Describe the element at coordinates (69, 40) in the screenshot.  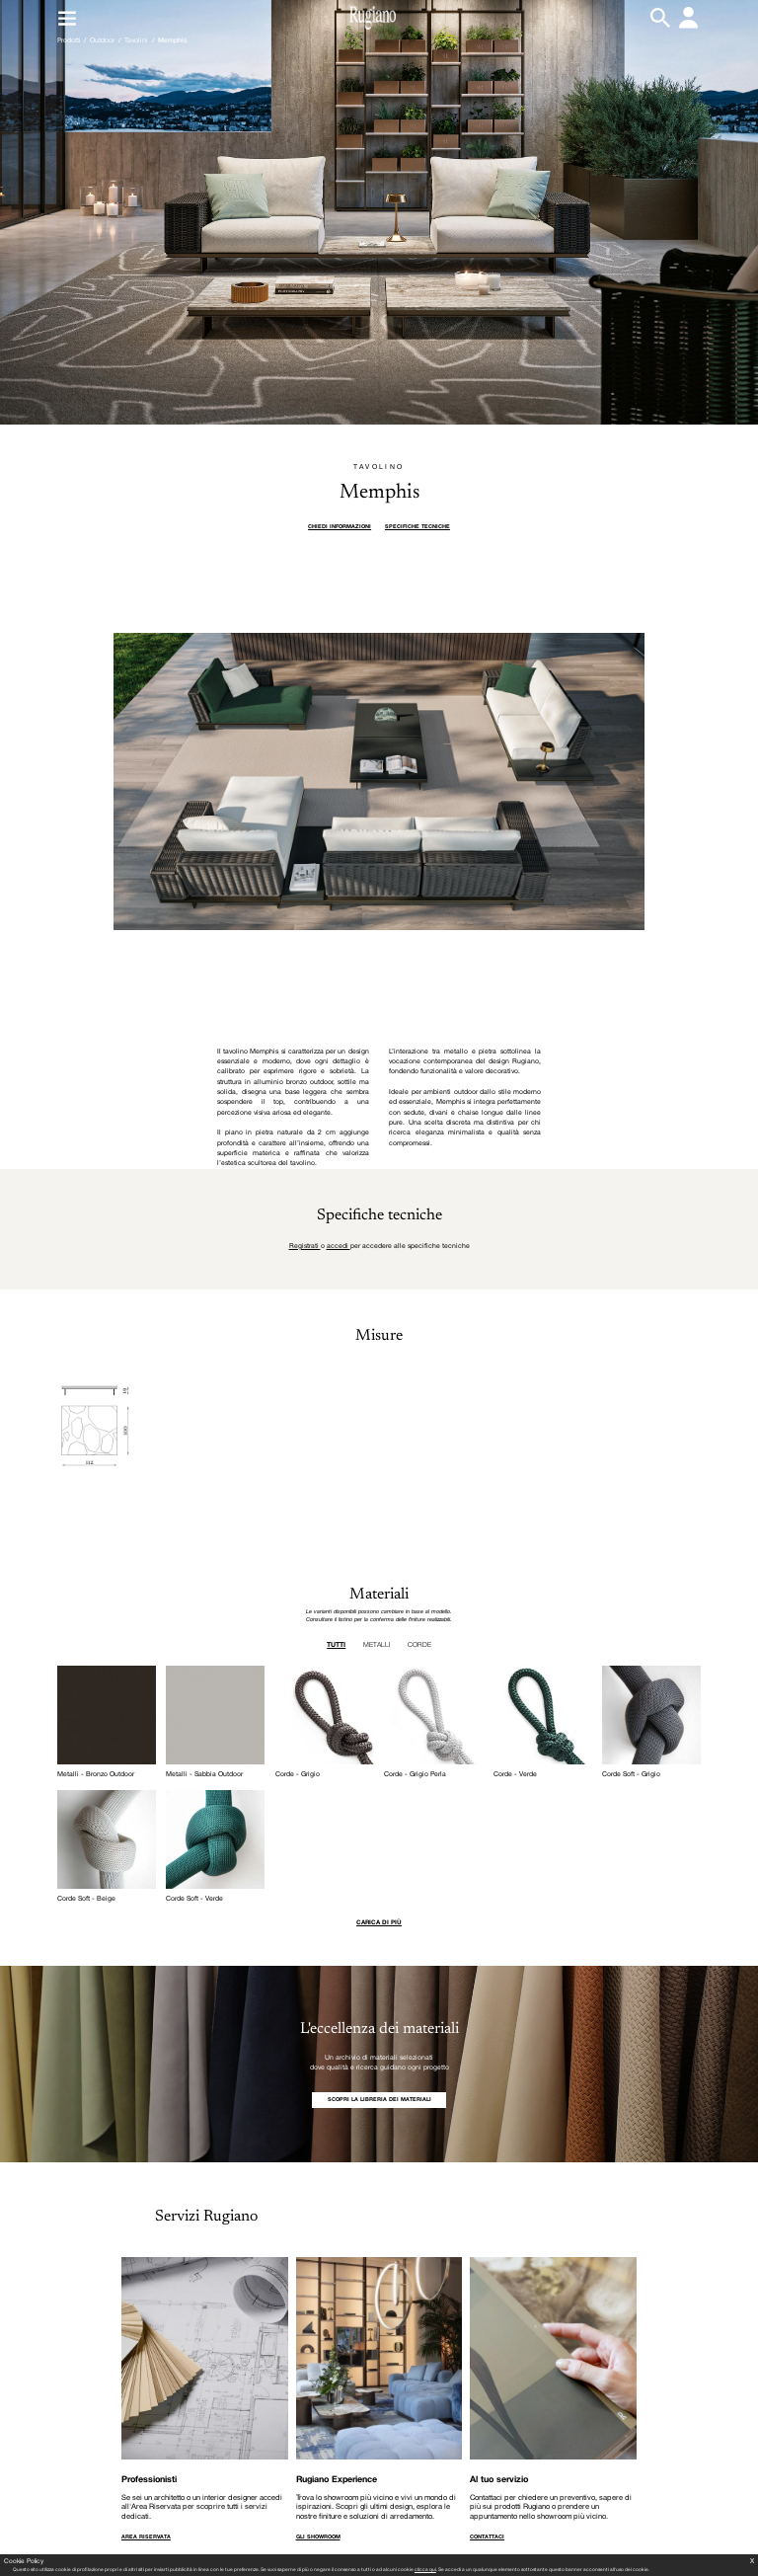
I see `Prodotti` at that location.